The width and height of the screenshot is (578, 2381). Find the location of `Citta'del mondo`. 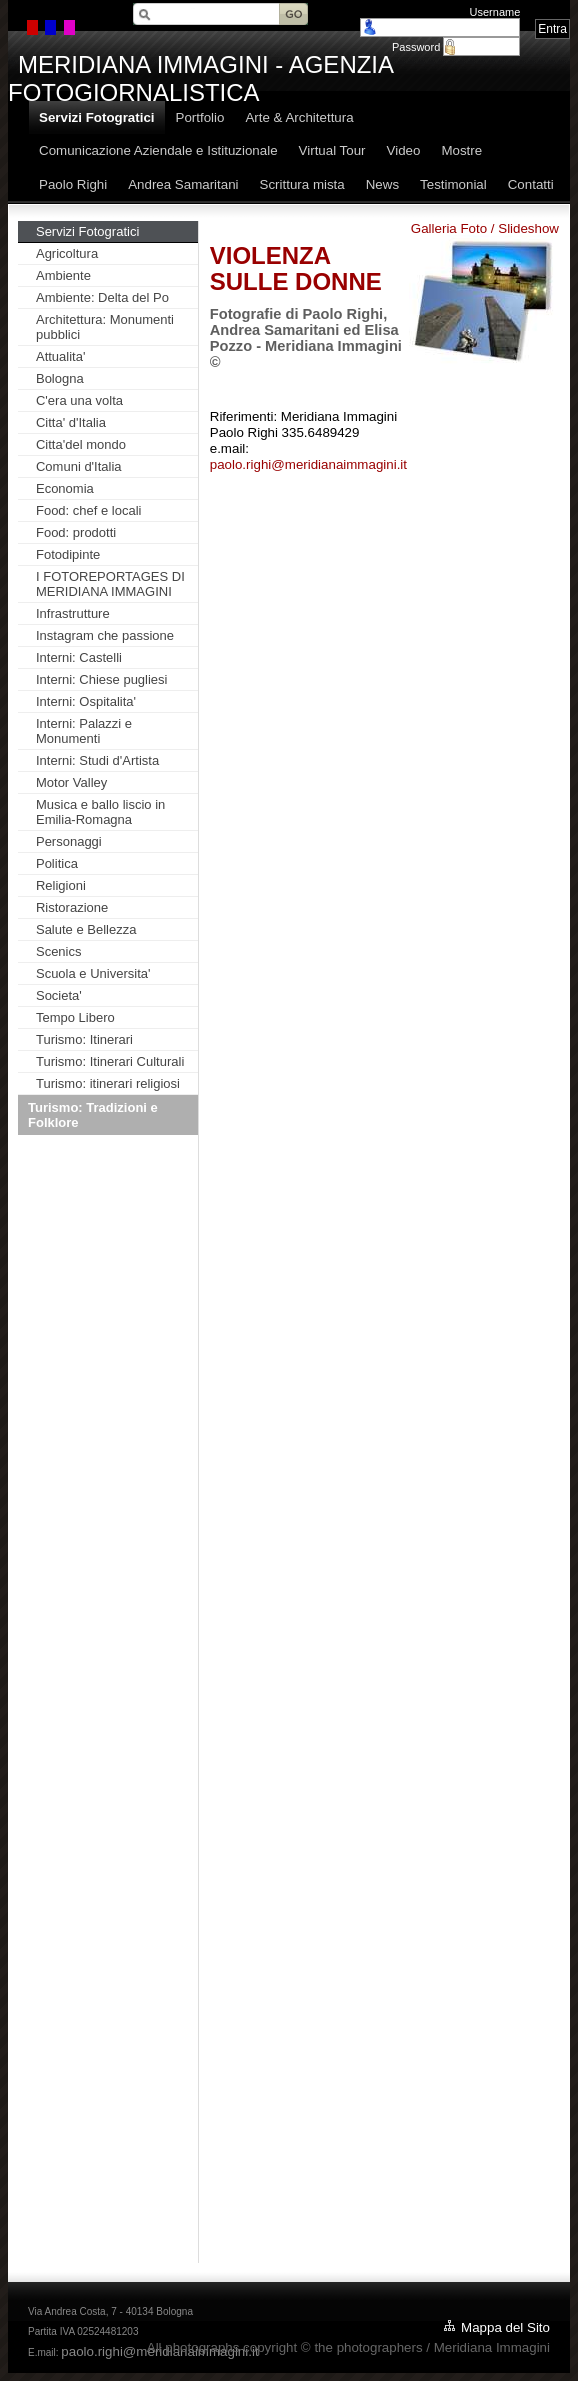

Citta'del mondo is located at coordinates (81, 444).